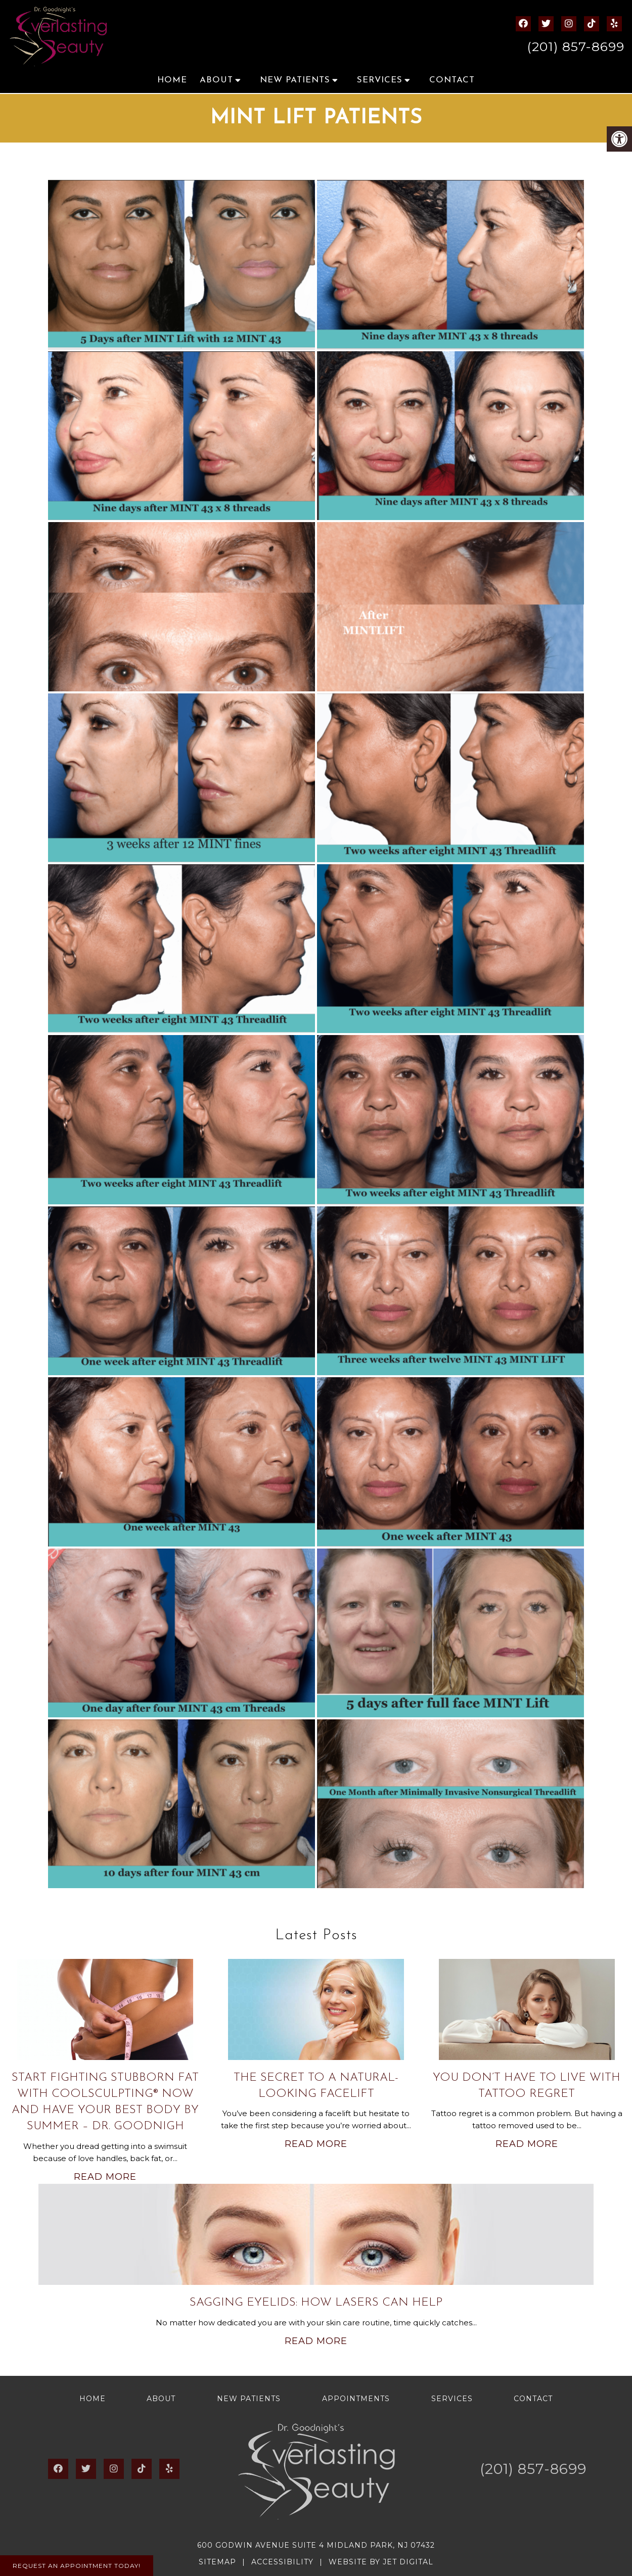 This screenshot has width=632, height=2576. I want to click on Services, so click(379, 80).